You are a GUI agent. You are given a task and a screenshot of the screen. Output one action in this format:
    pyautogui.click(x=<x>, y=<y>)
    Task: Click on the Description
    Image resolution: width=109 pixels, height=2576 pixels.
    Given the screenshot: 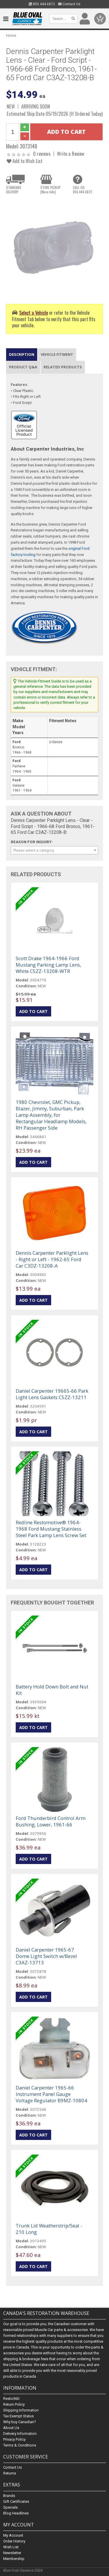 What is the action you would take?
    pyautogui.click(x=21, y=354)
    